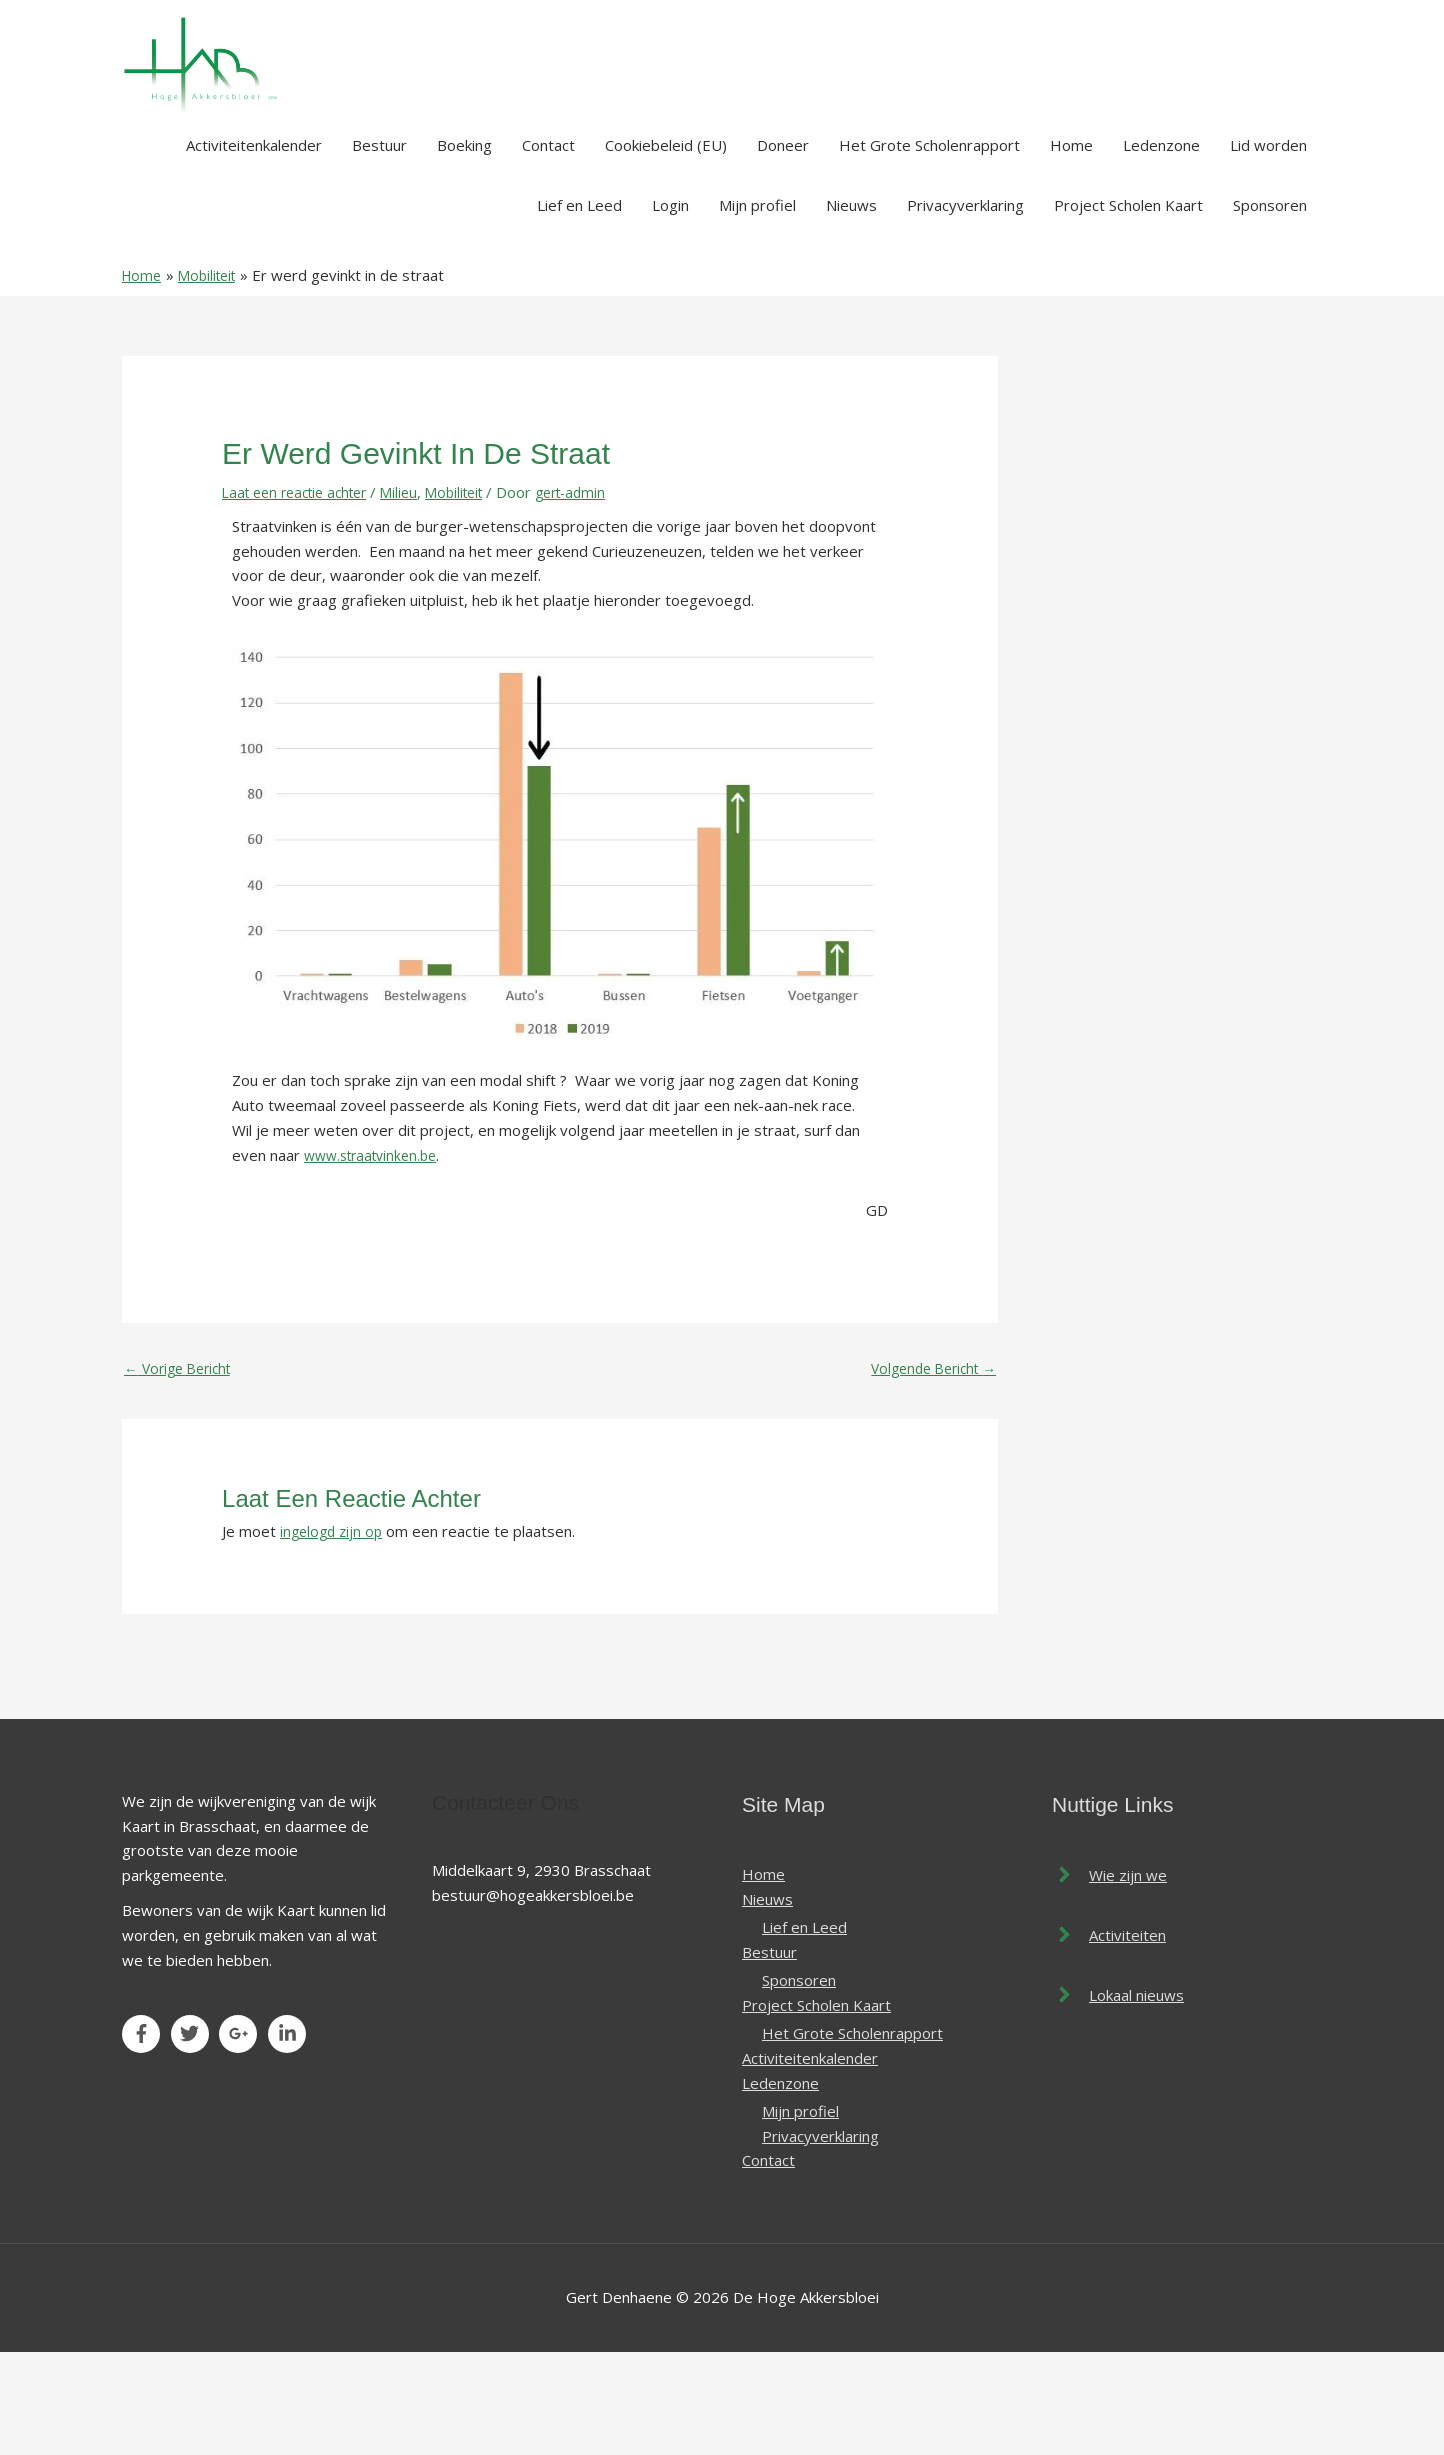 The image size is (1444, 2455). Describe the element at coordinates (334, 1633) in the screenshot. I see `ingelogd zijn op` at that location.